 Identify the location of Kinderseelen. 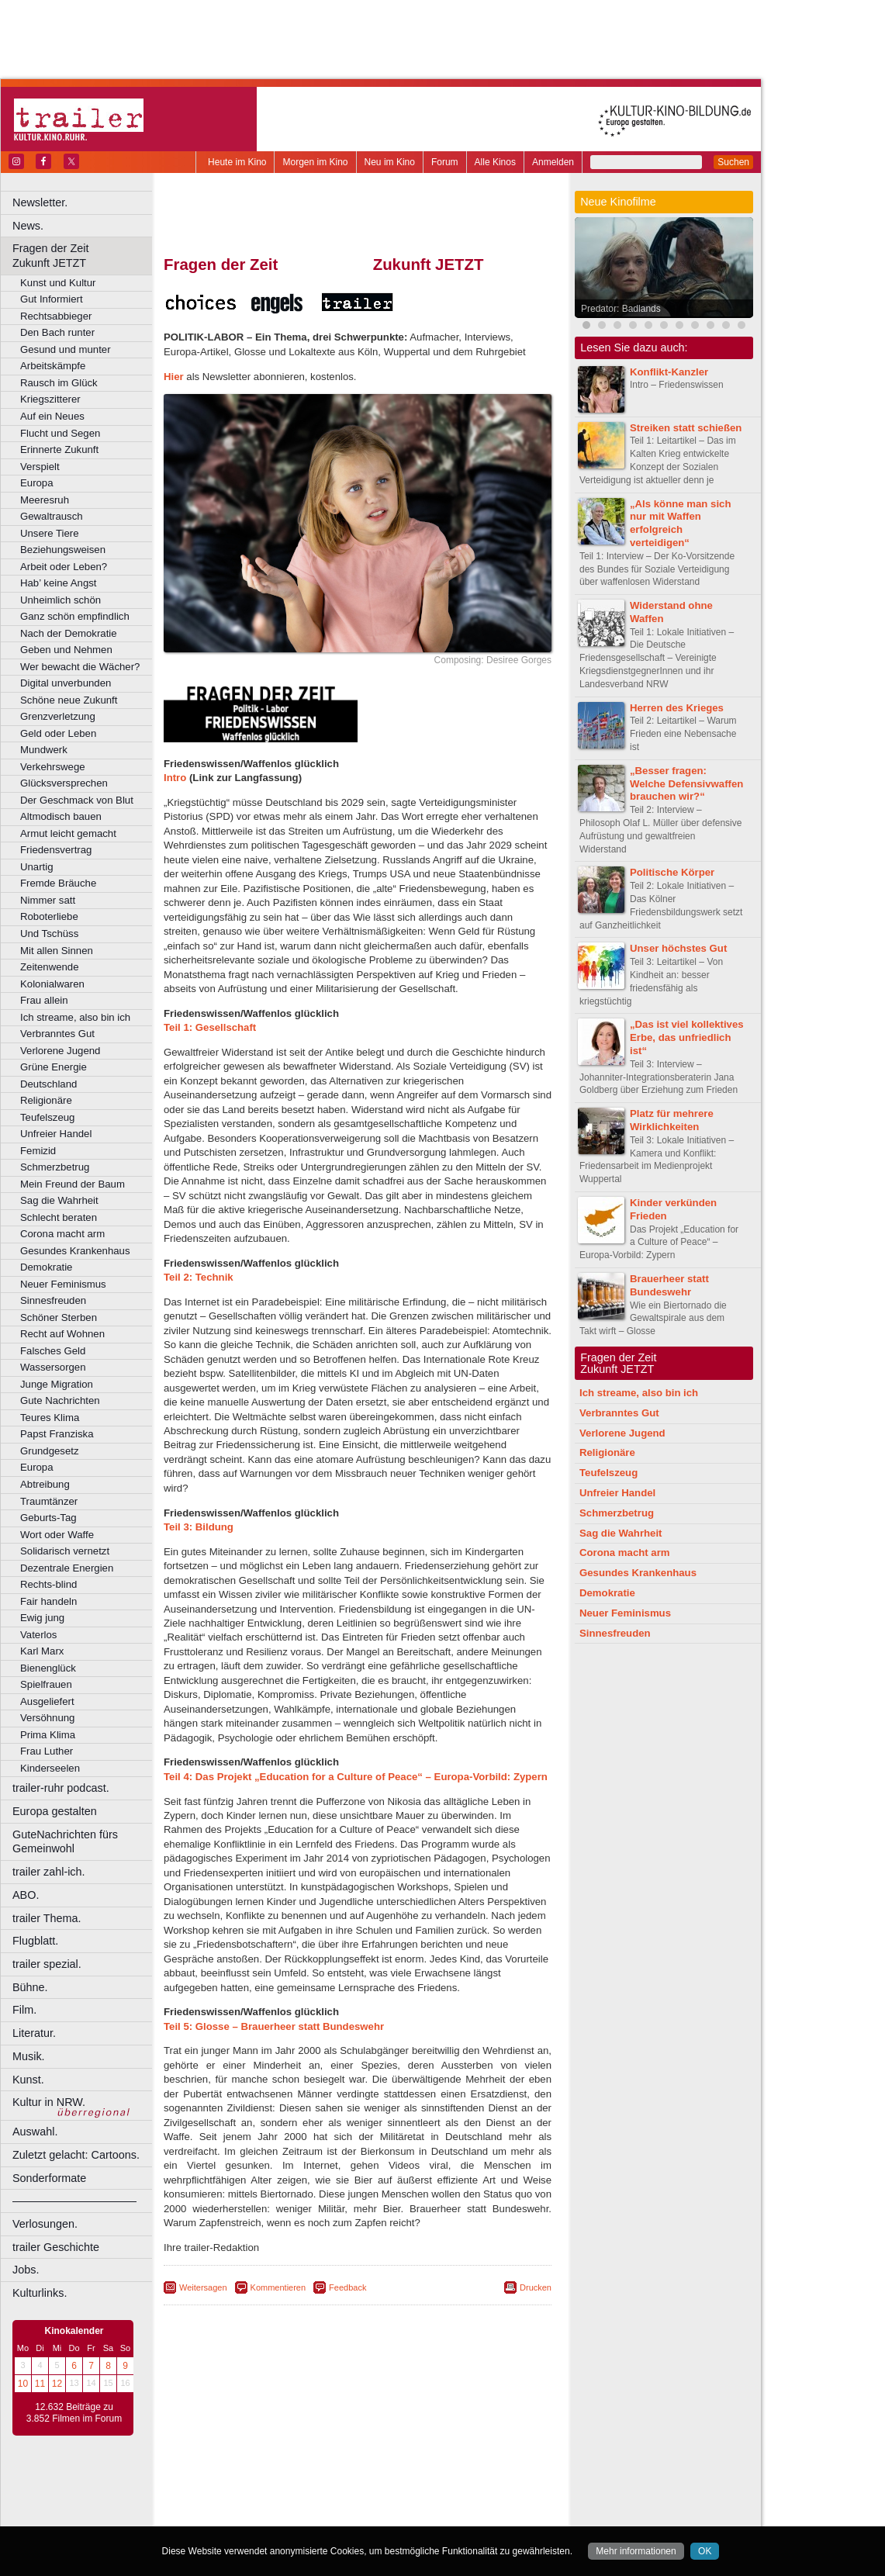
(50, 1768).